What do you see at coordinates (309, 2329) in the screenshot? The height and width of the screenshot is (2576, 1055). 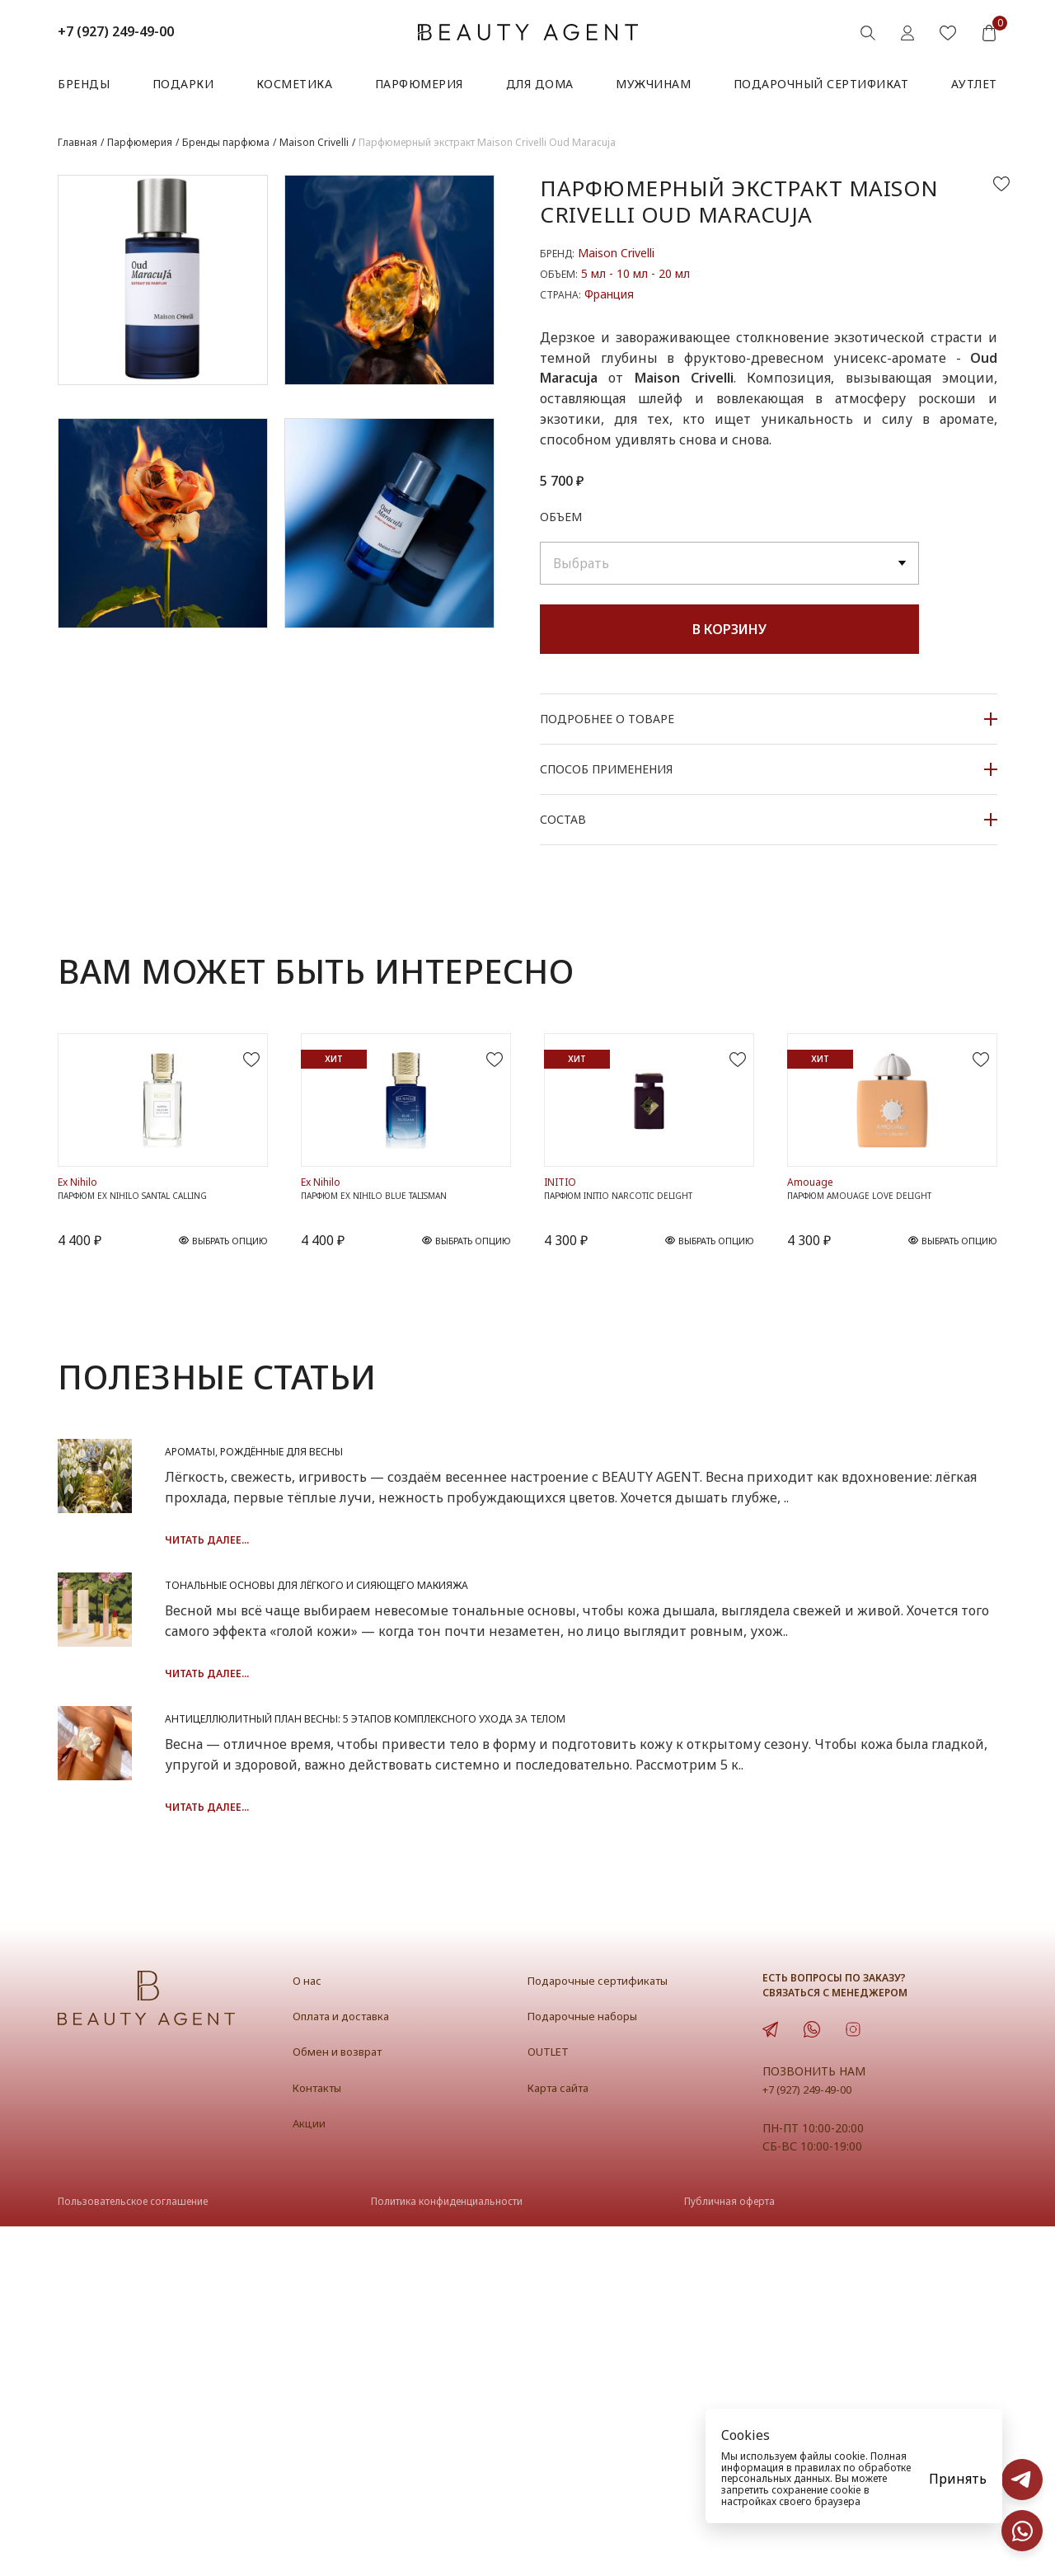 I see `О нас` at bounding box center [309, 2329].